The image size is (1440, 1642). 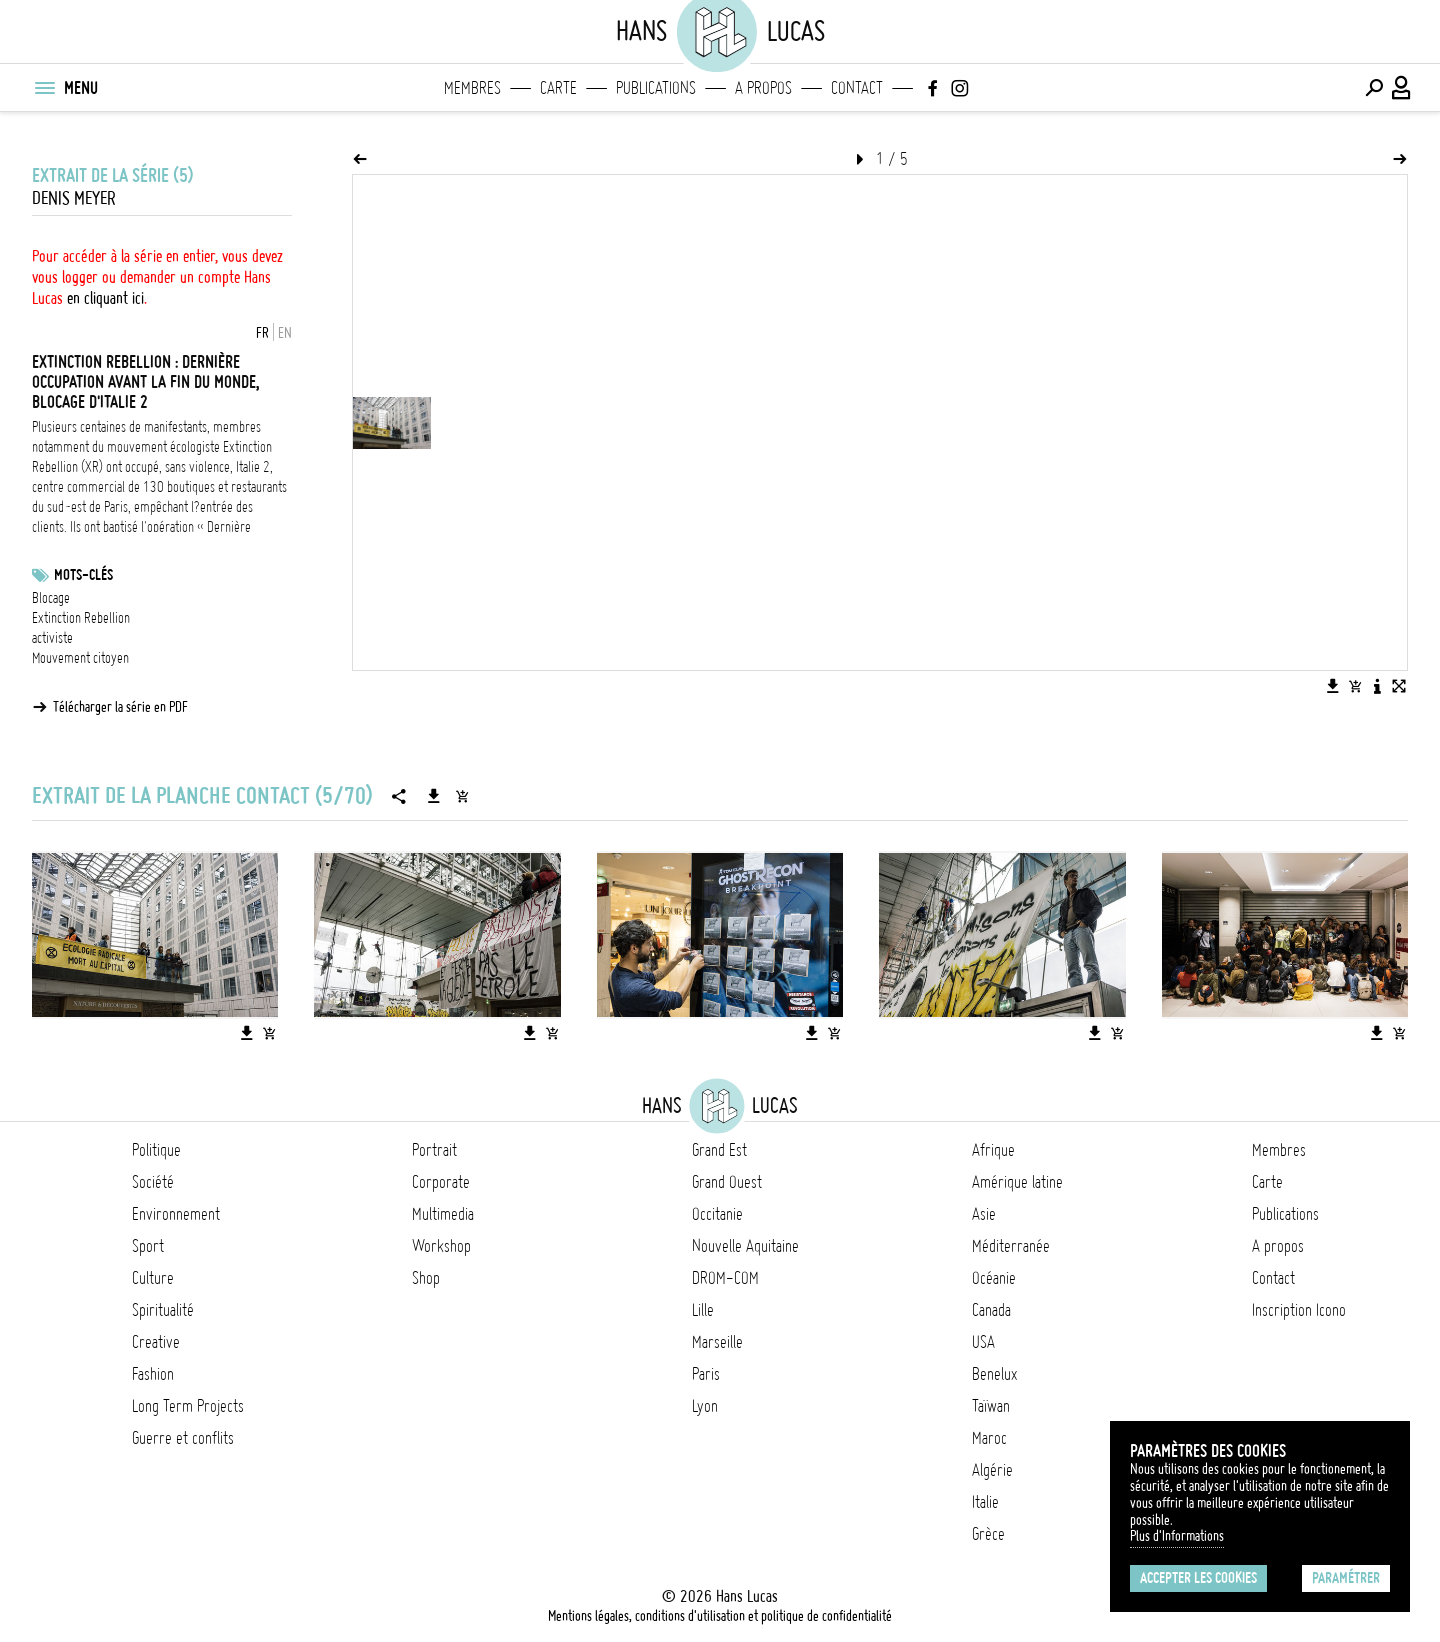 I want to click on Taïwan, so click(x=991, y=1406).